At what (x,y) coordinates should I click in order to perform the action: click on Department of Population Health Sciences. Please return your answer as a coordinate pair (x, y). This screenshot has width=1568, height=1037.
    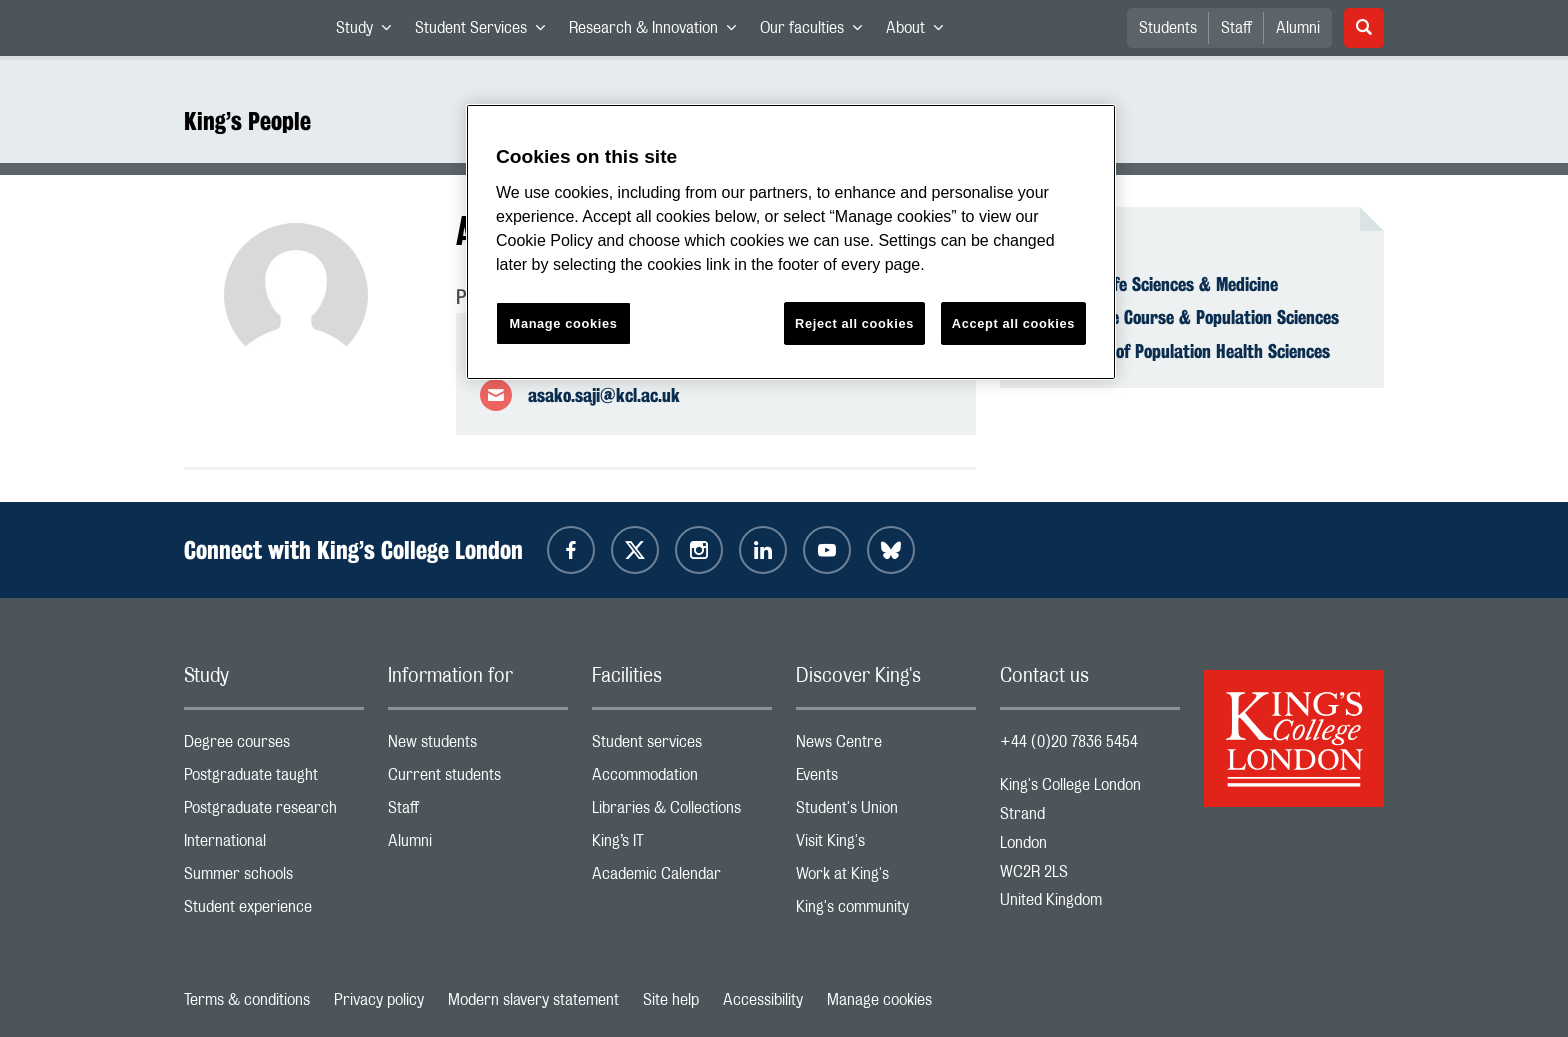
    Looking at the image, I should click on (1177, 351).